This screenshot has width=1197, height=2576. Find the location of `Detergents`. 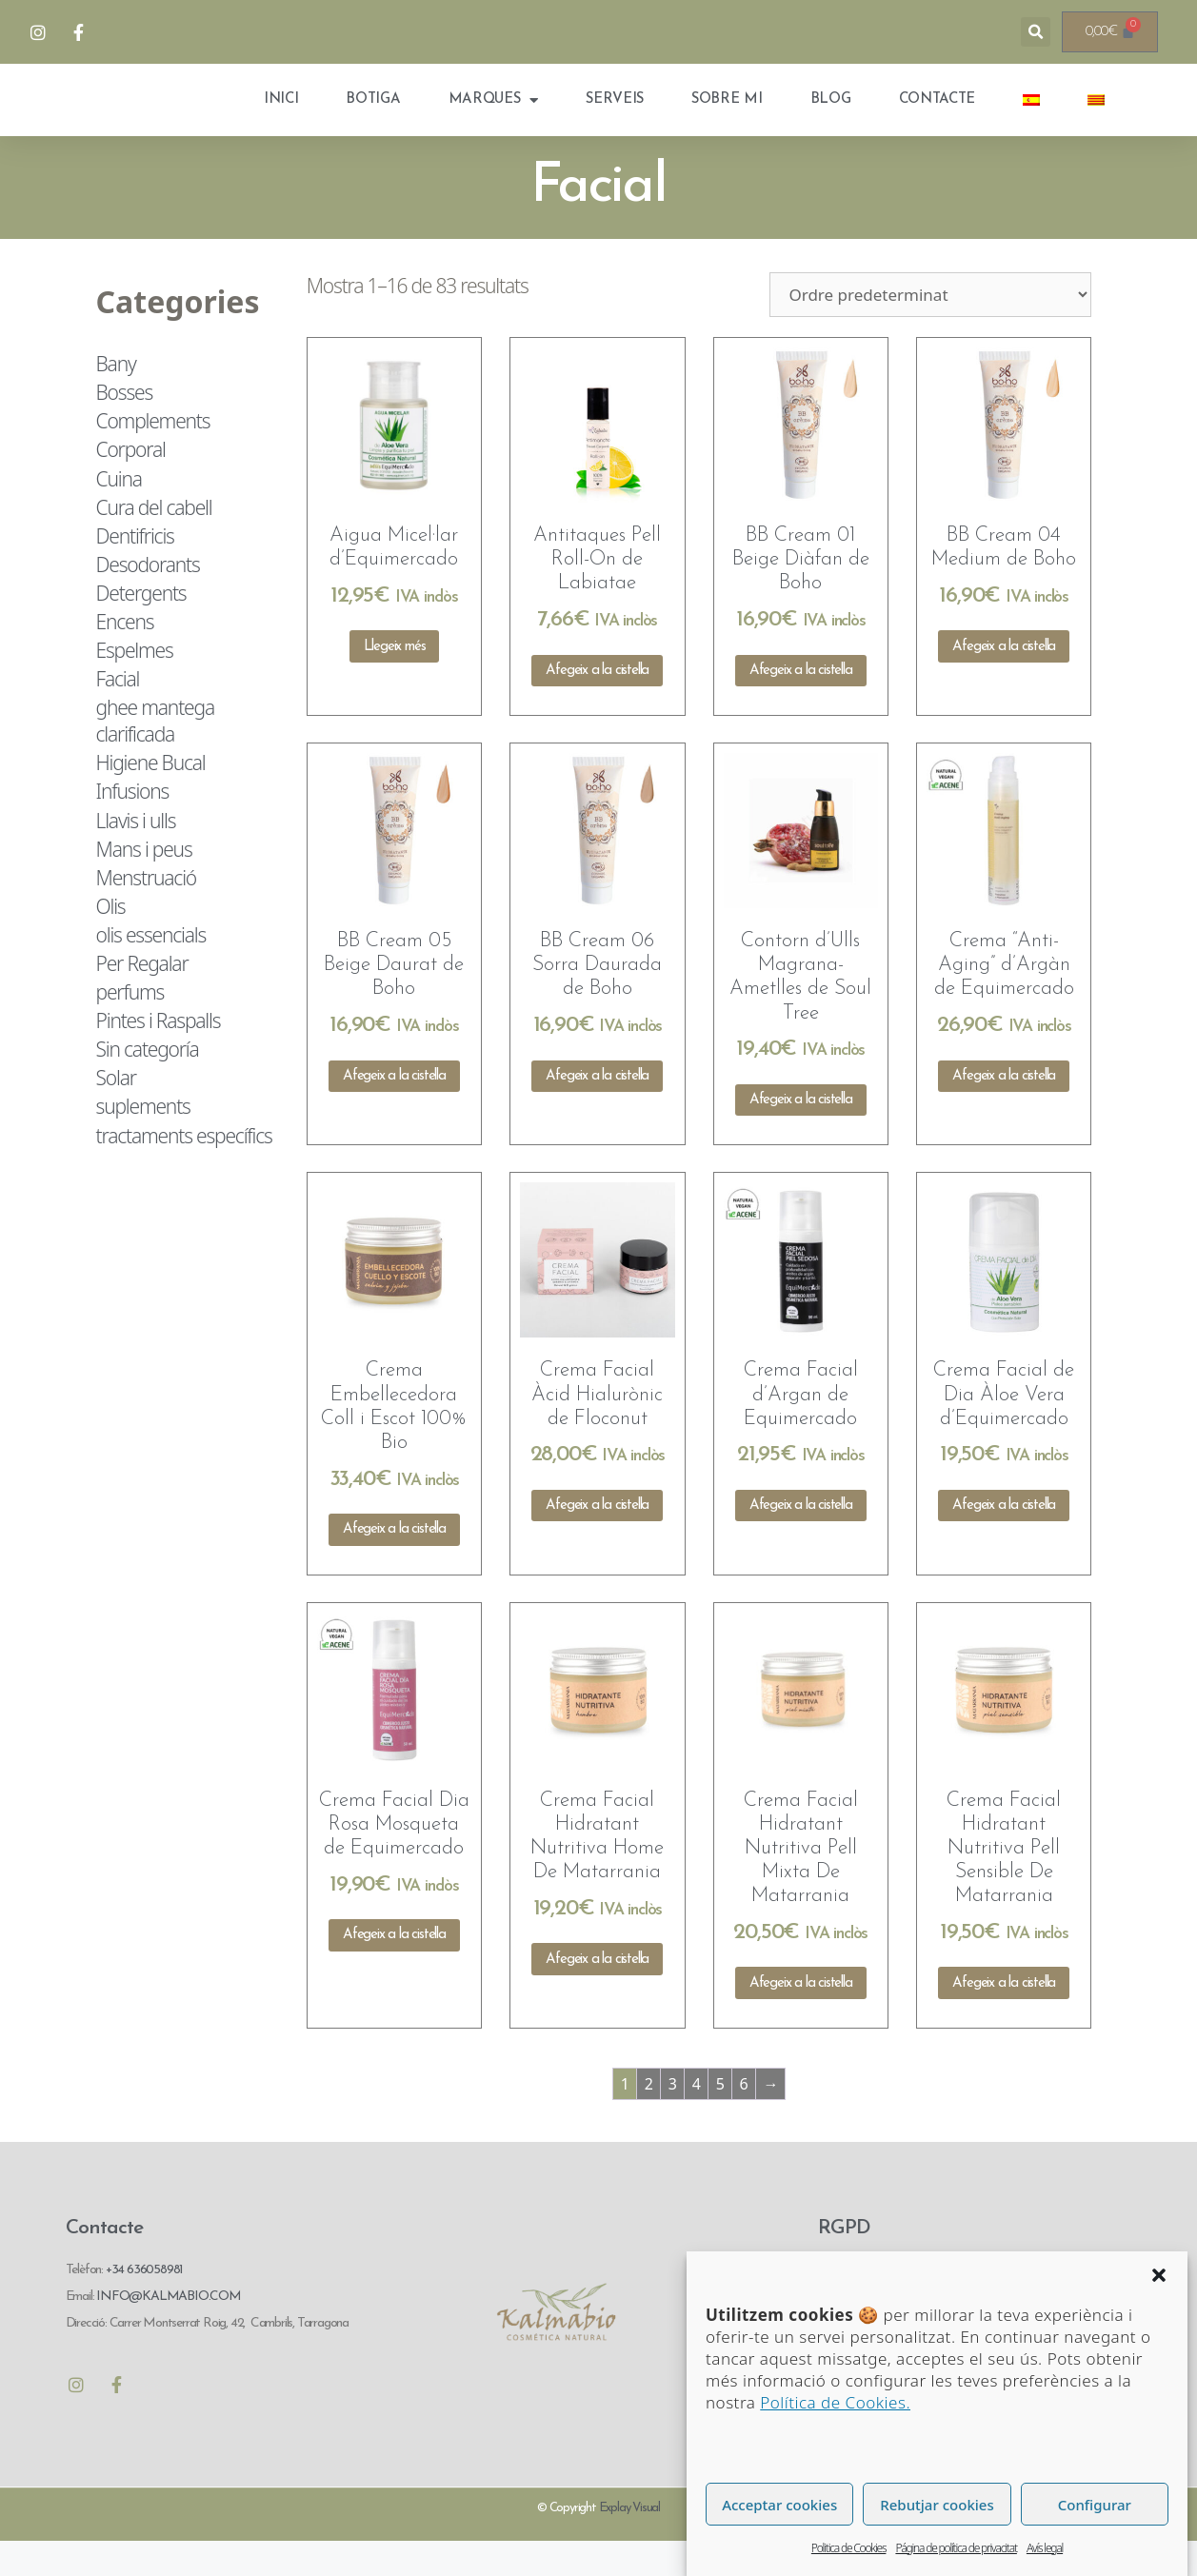

Detergents is located at coordinates (141, 627).